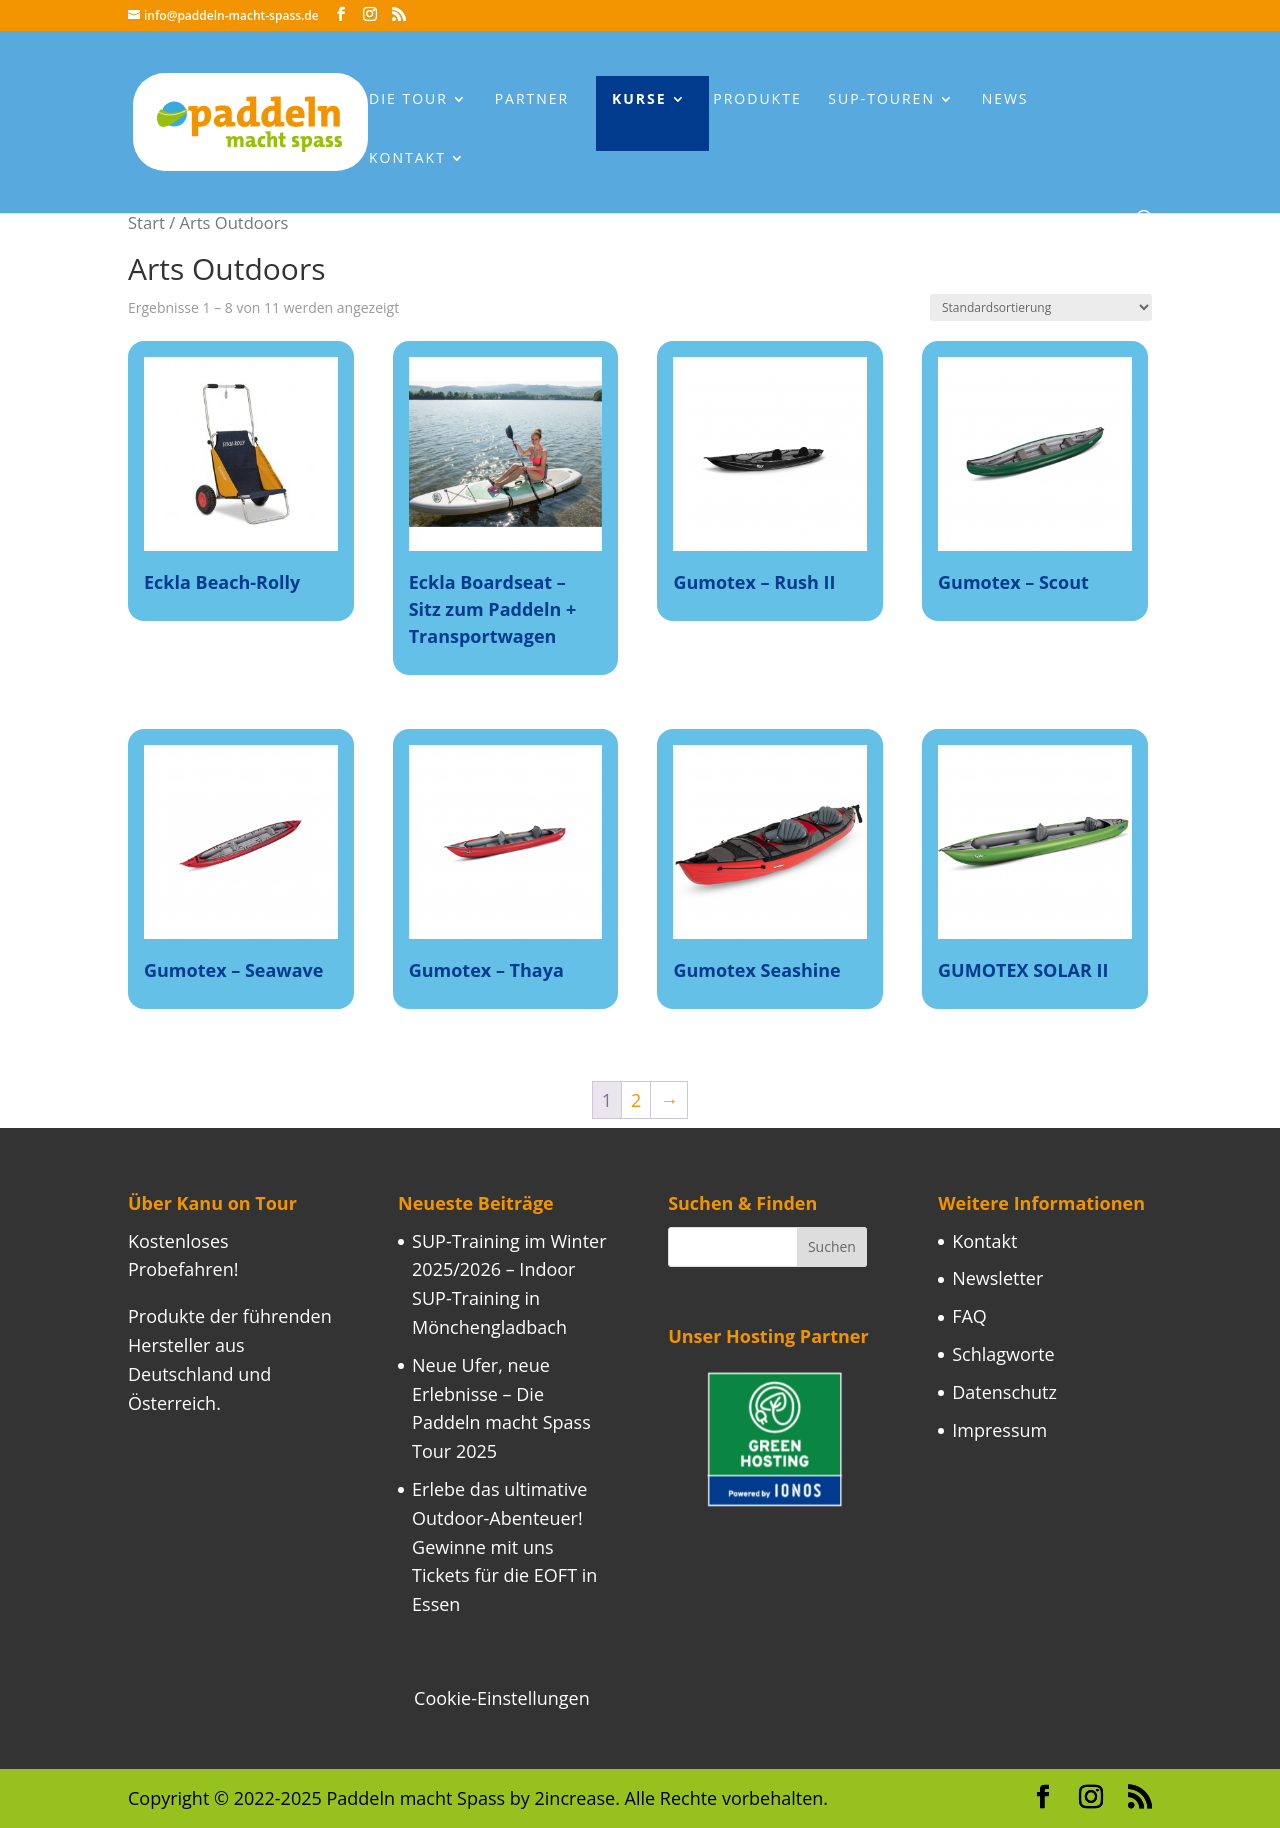 This screenshot has height=1828, width=1280. Describe the element at coordinates (1004, 1392) in the screenshot. I see `Datenschutz` at that location.